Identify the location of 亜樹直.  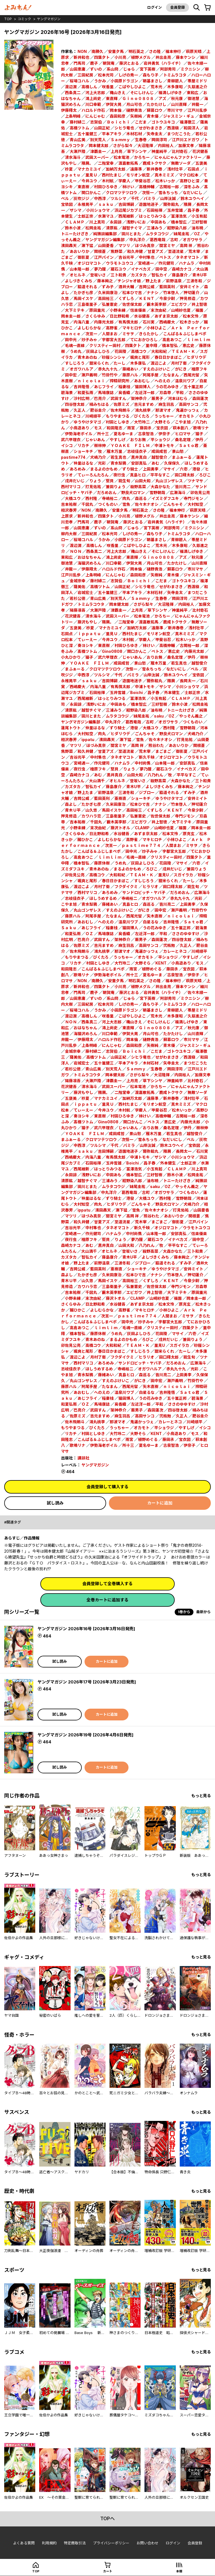
(120, 798).